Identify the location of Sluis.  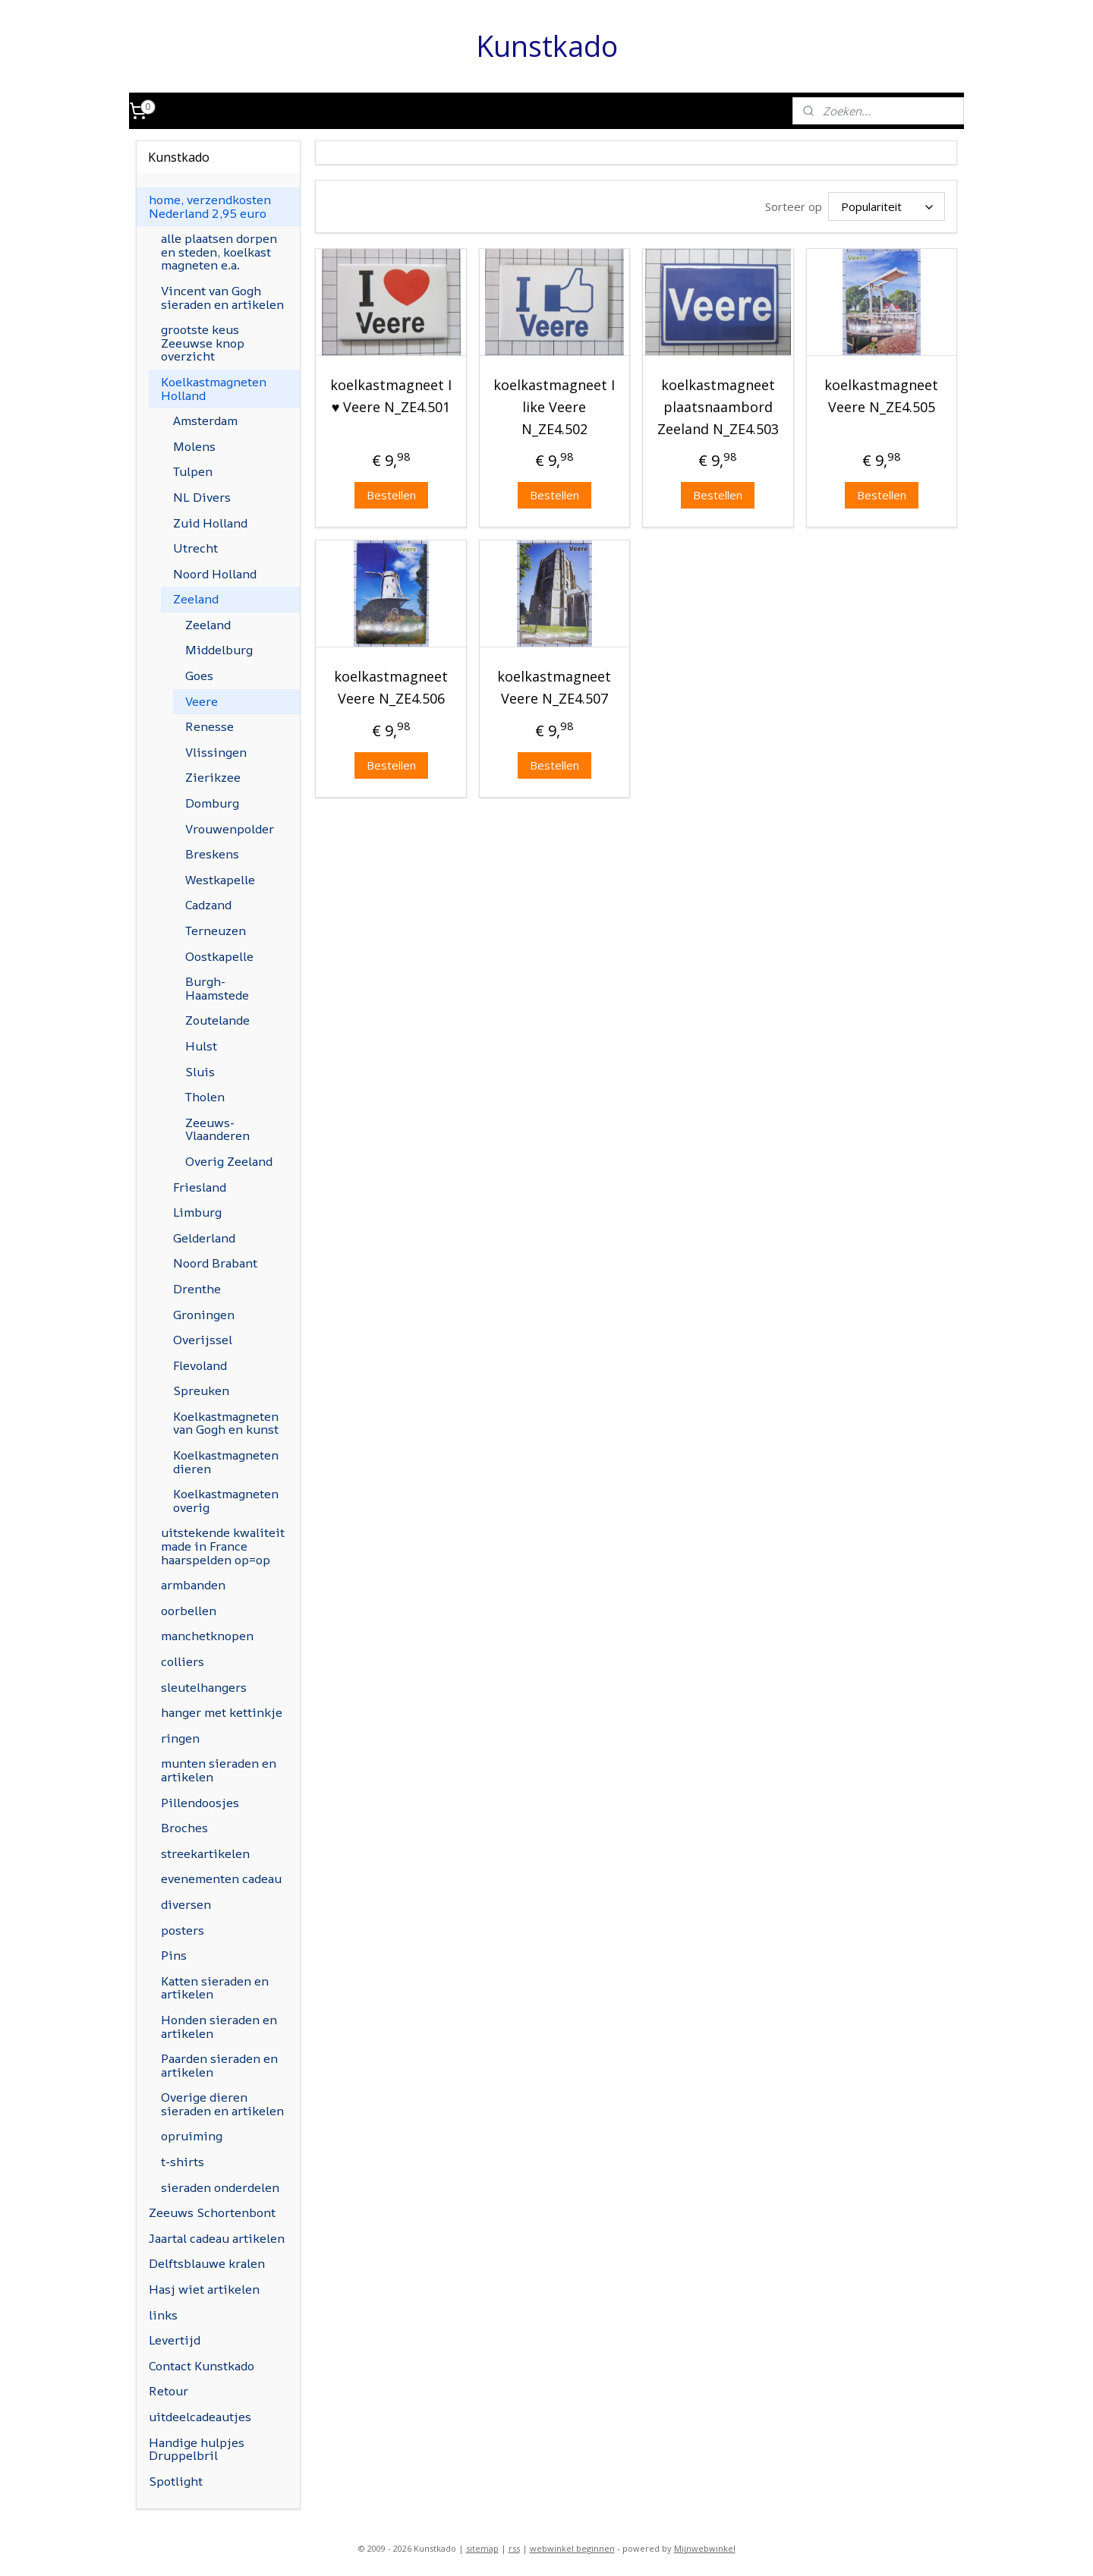
(200, 1071).